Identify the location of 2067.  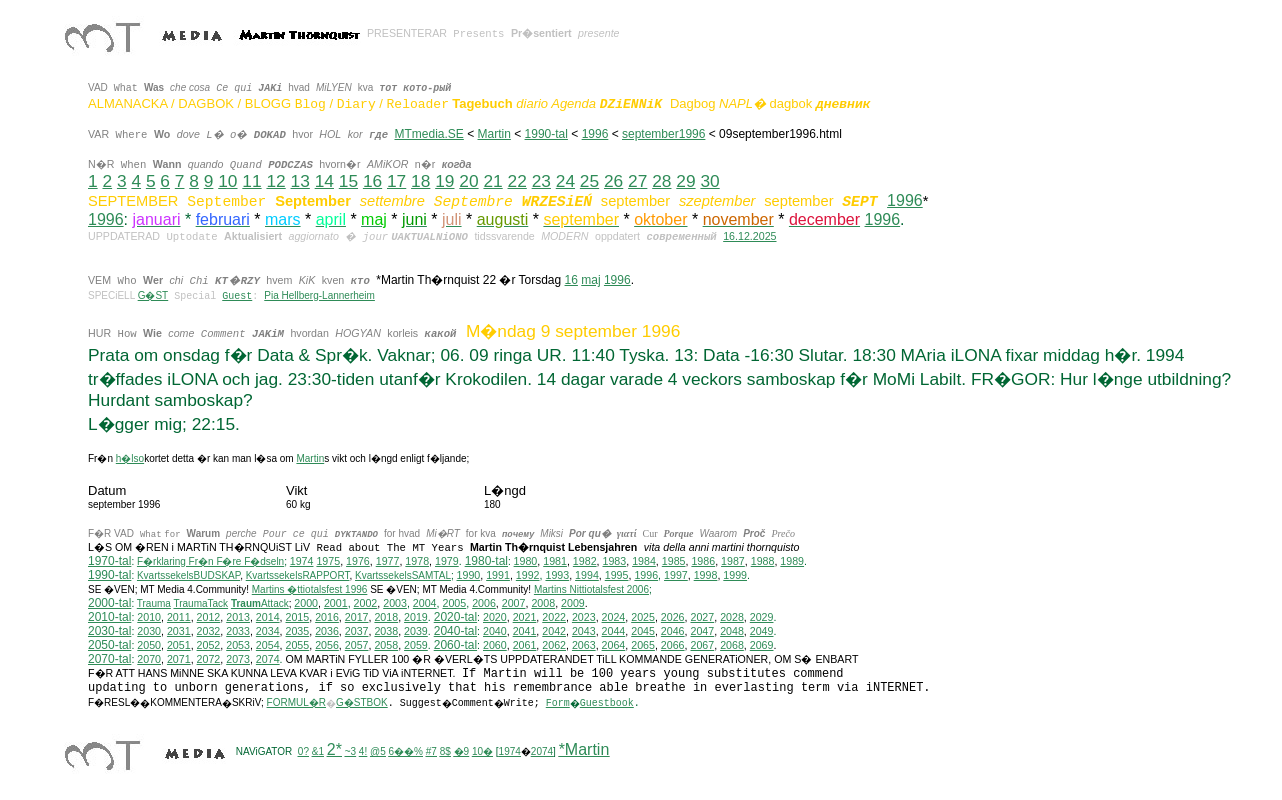
(702, 645).